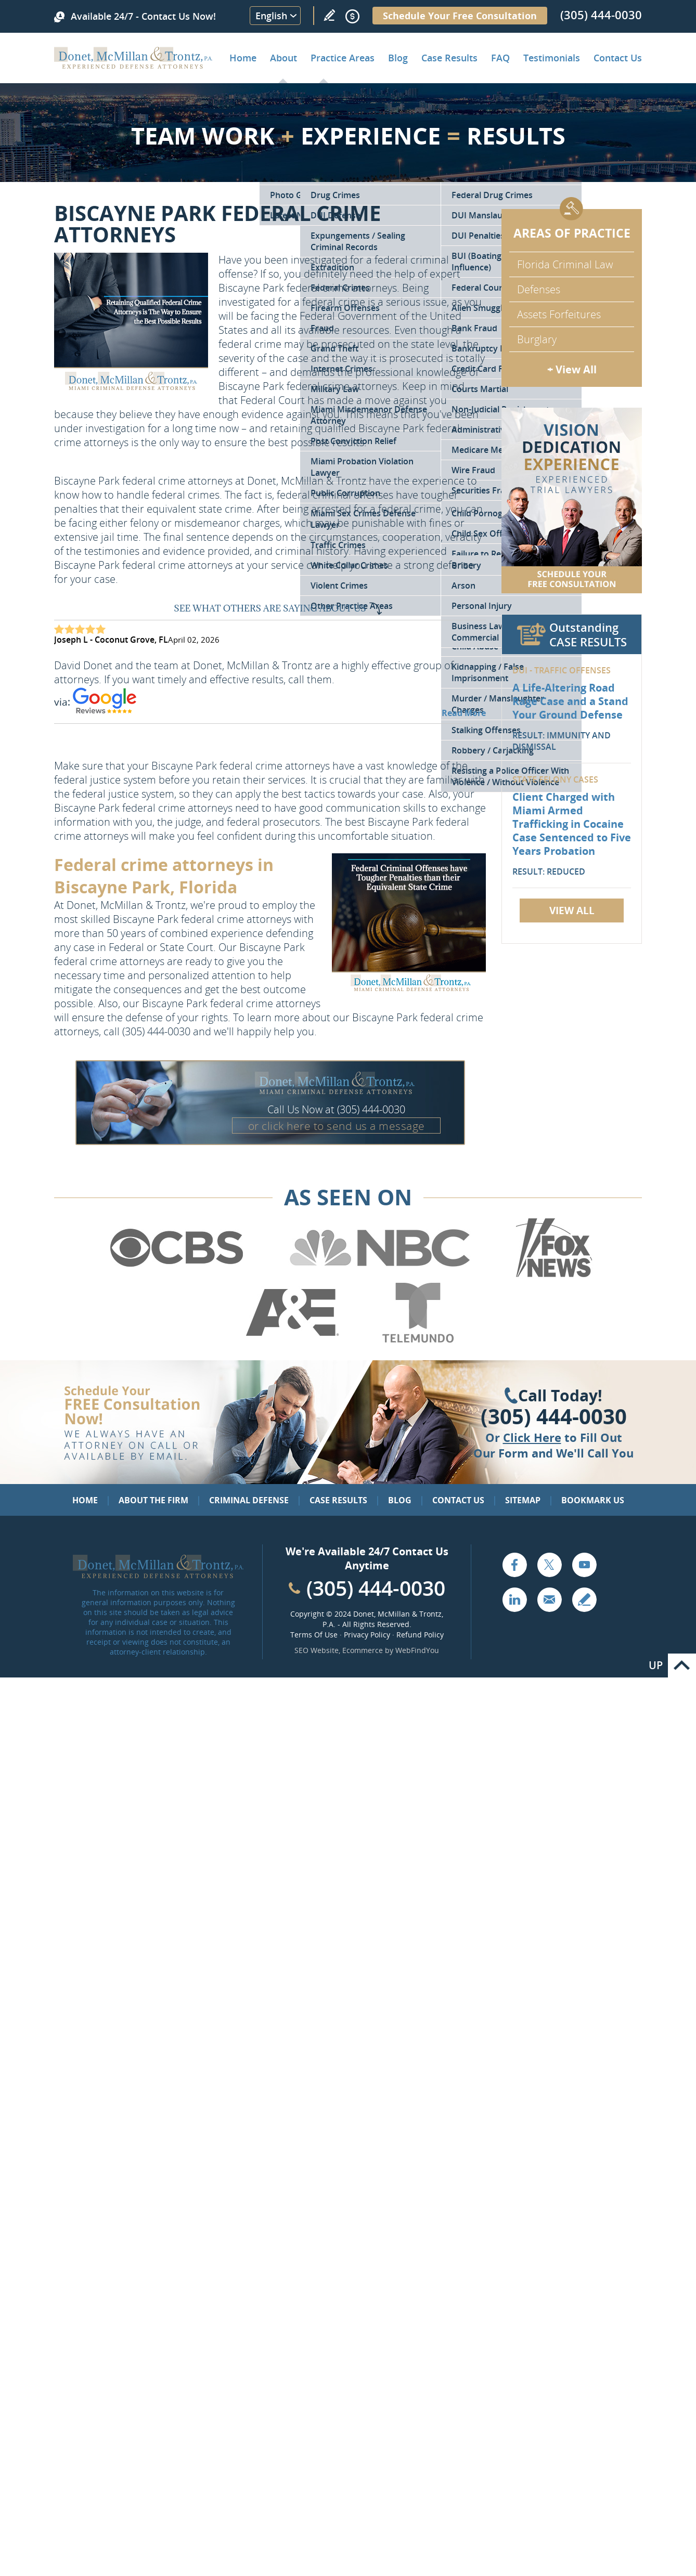 The width and height of the screenshot is (696, 2576). Describe the element at coordinates (292, 1340) in the screenshot. I see `[Go to A&E (Opens in a new tab)]` at that location.